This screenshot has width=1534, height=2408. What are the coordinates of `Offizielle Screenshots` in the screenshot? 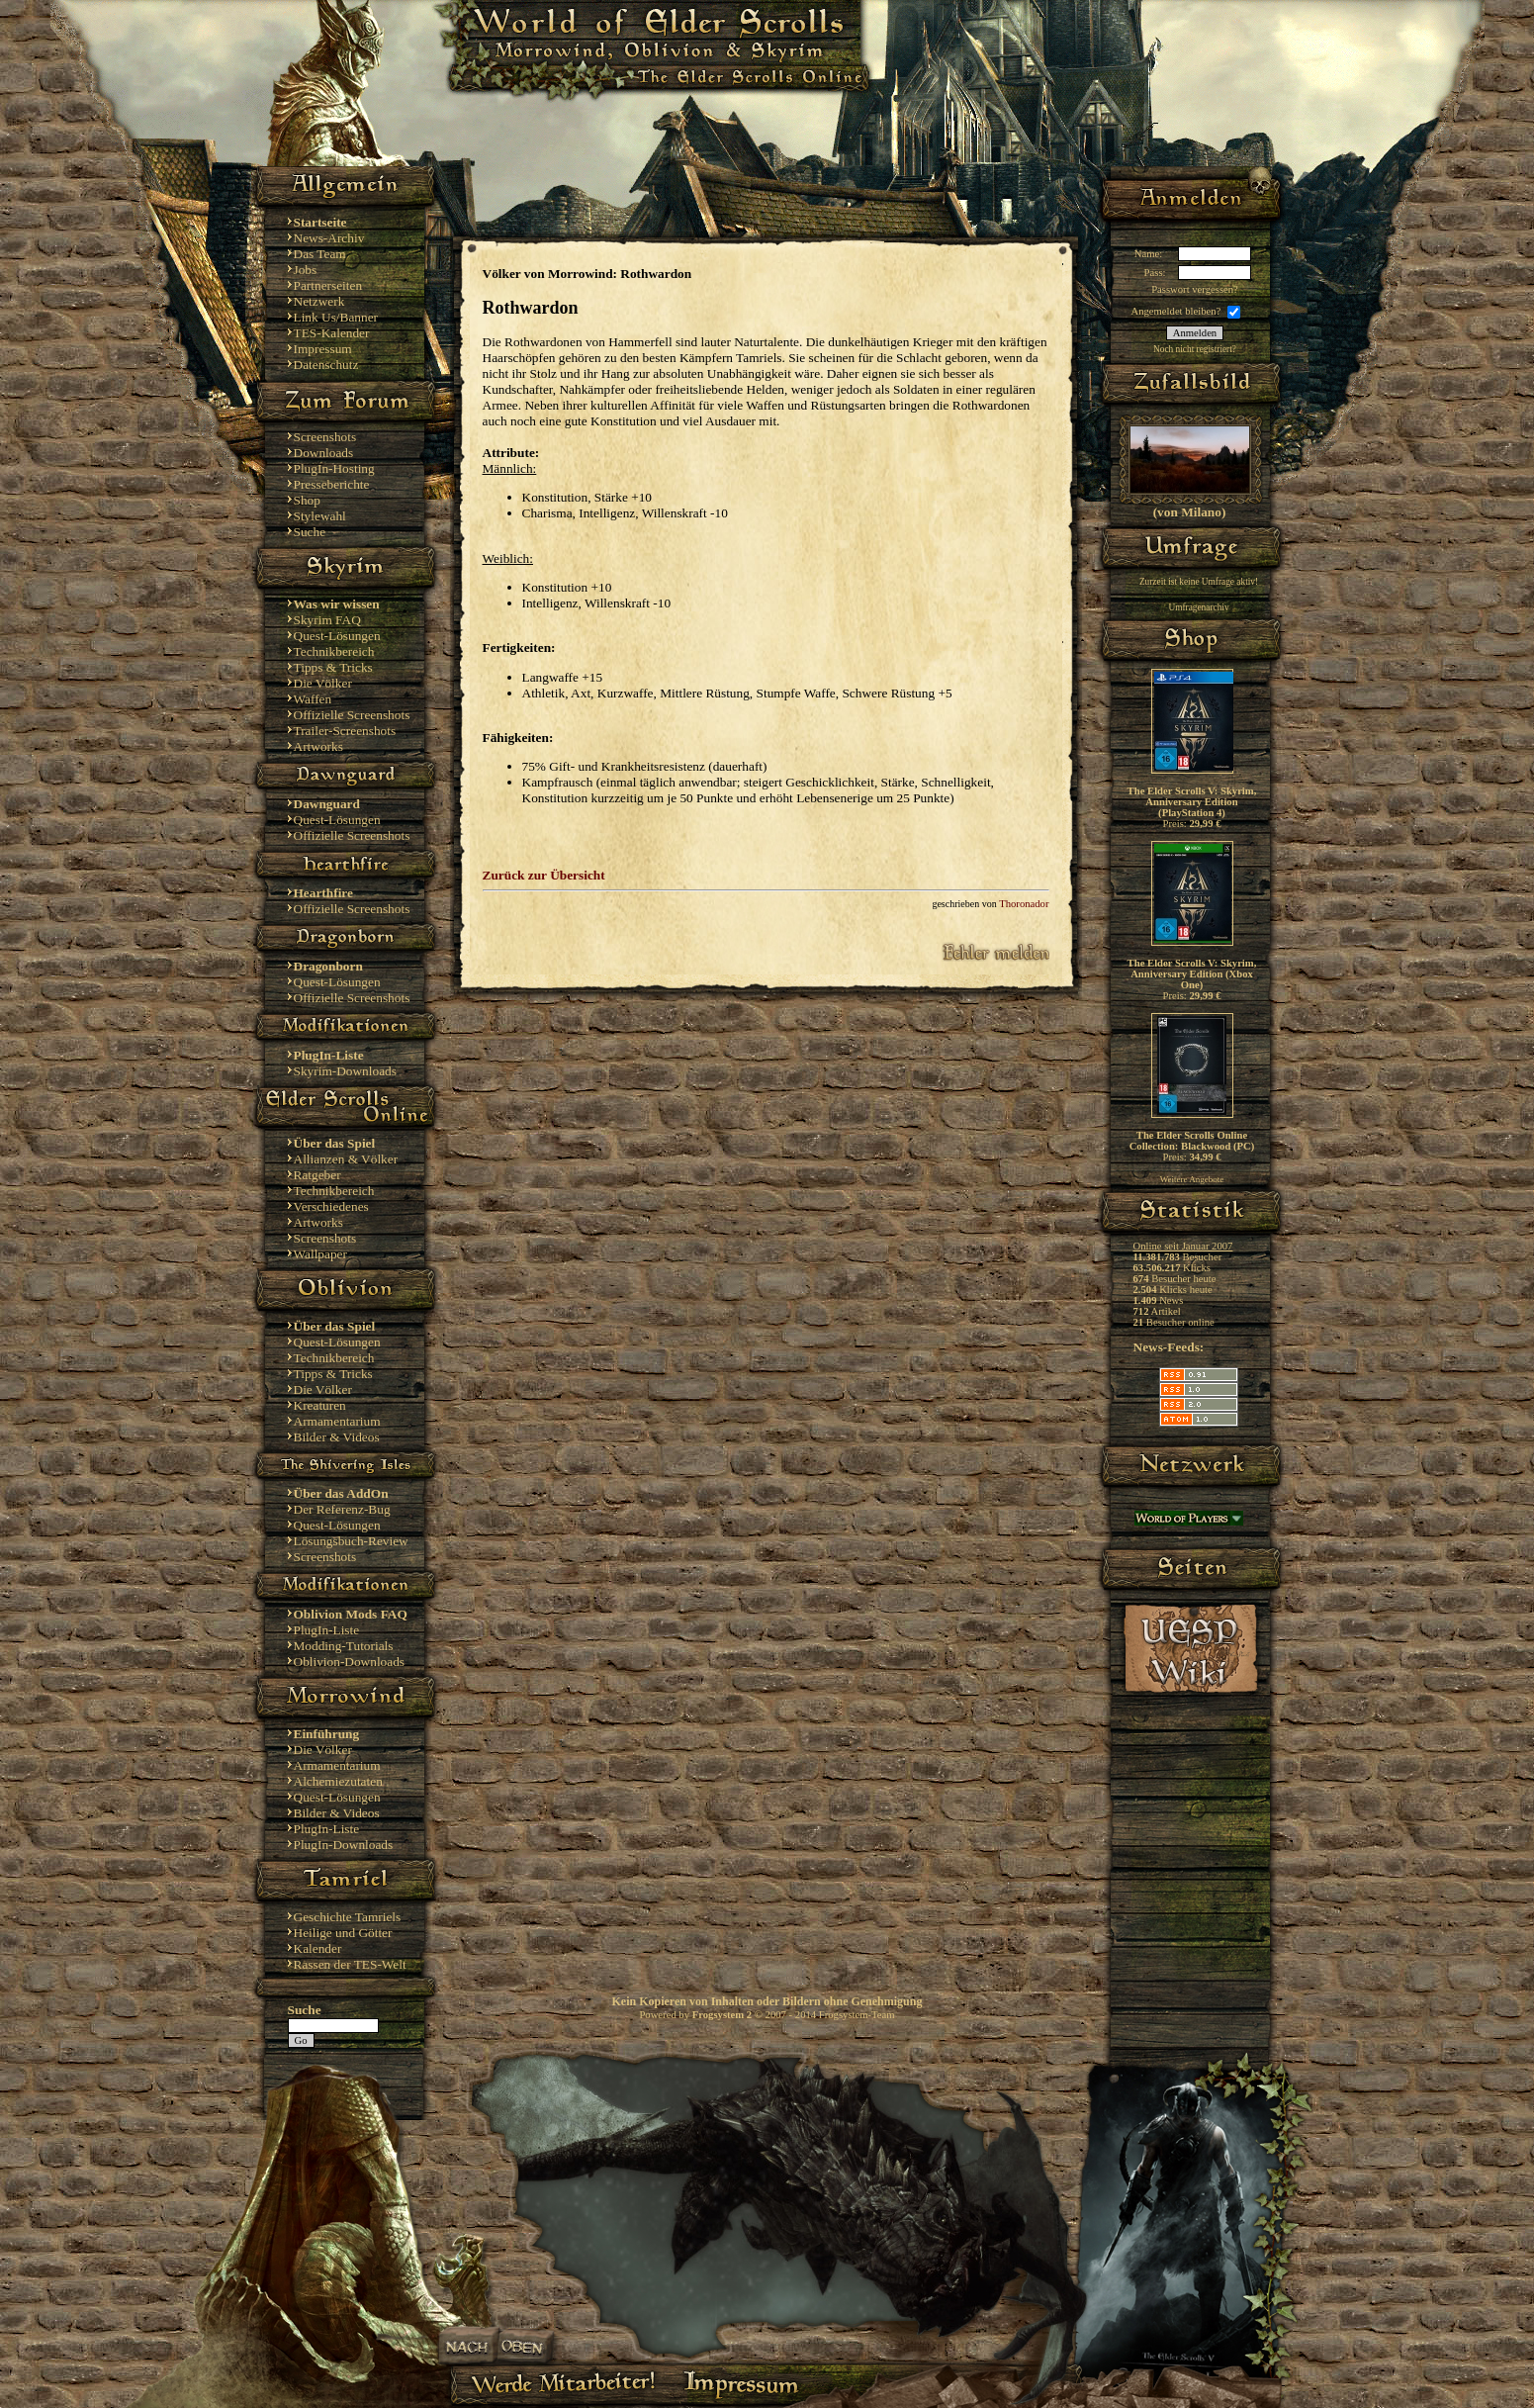 It's located at (352, 714).